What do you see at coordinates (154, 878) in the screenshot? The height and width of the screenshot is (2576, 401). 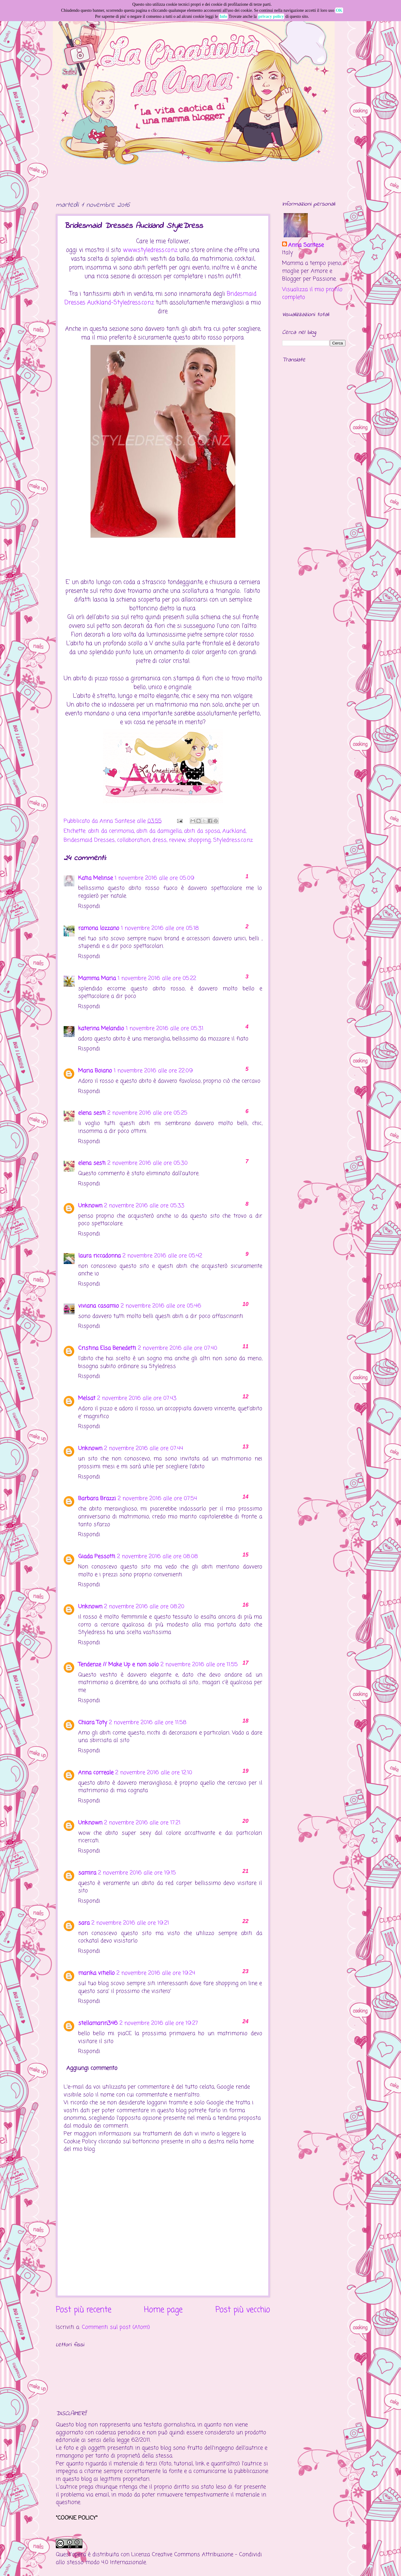 I see `1 novembre 2016 alle ore 05:09` at bounding box center [154, 878].